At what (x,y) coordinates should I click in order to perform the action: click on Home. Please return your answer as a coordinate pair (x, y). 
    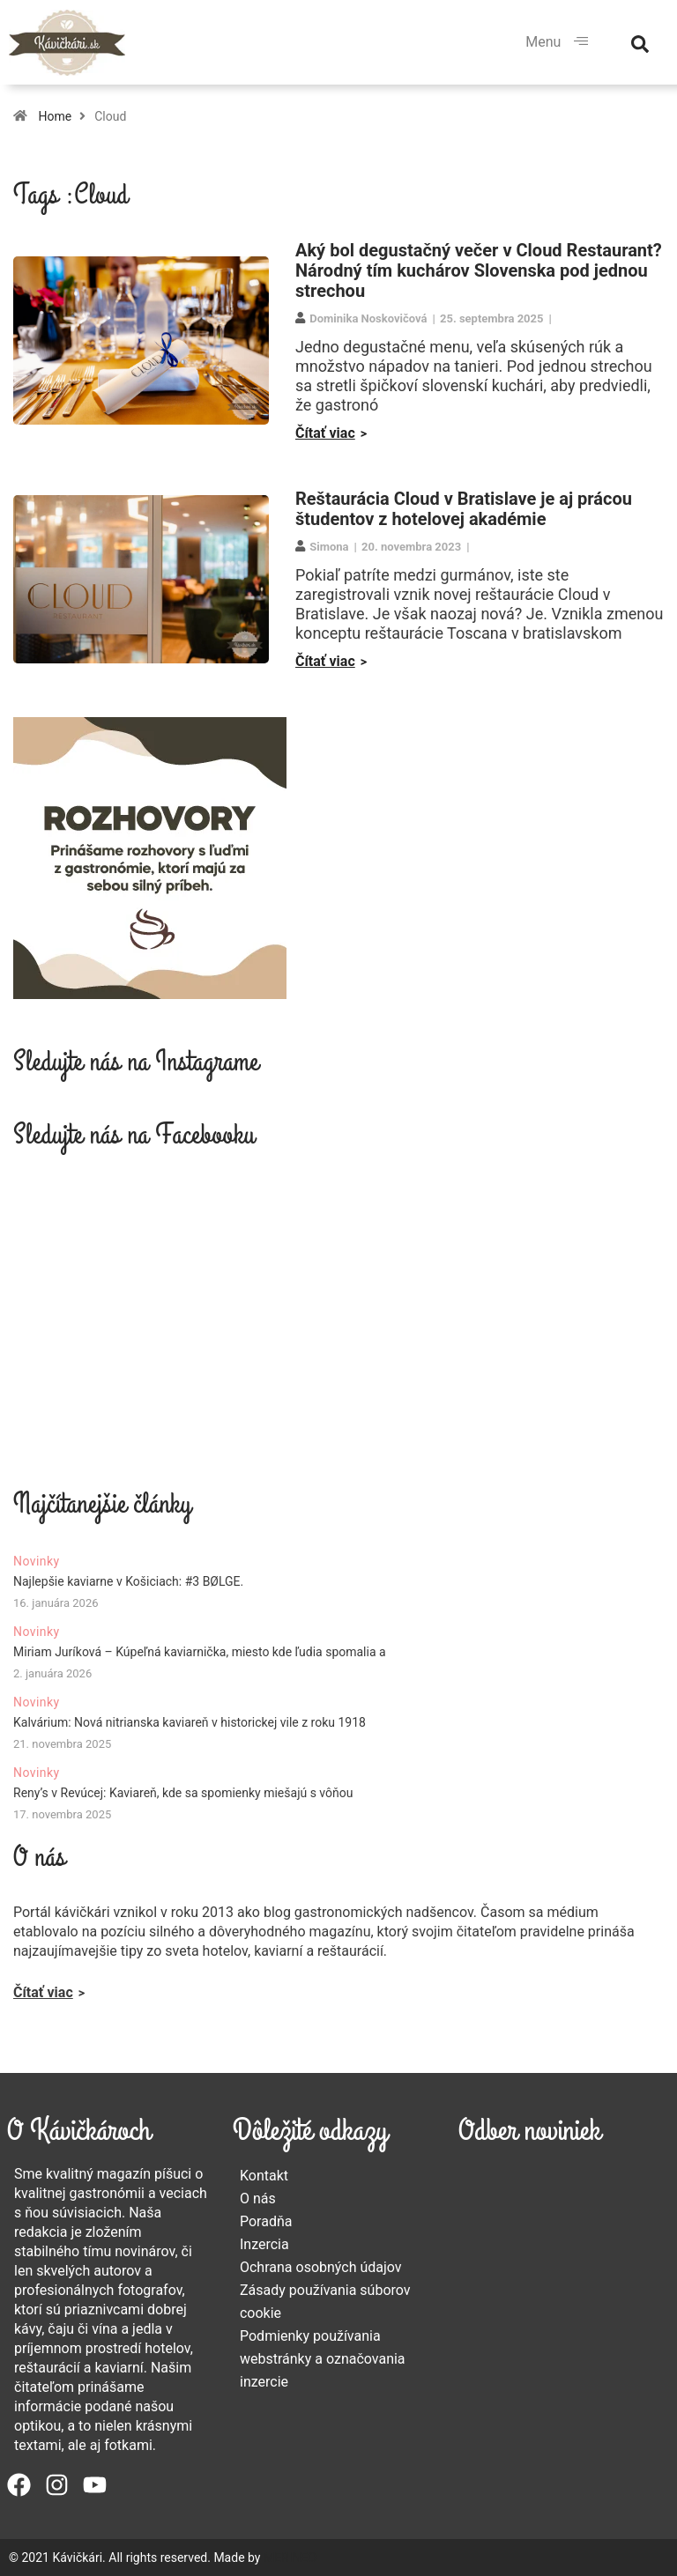
    Looking at the image, I should click on (54, 116).